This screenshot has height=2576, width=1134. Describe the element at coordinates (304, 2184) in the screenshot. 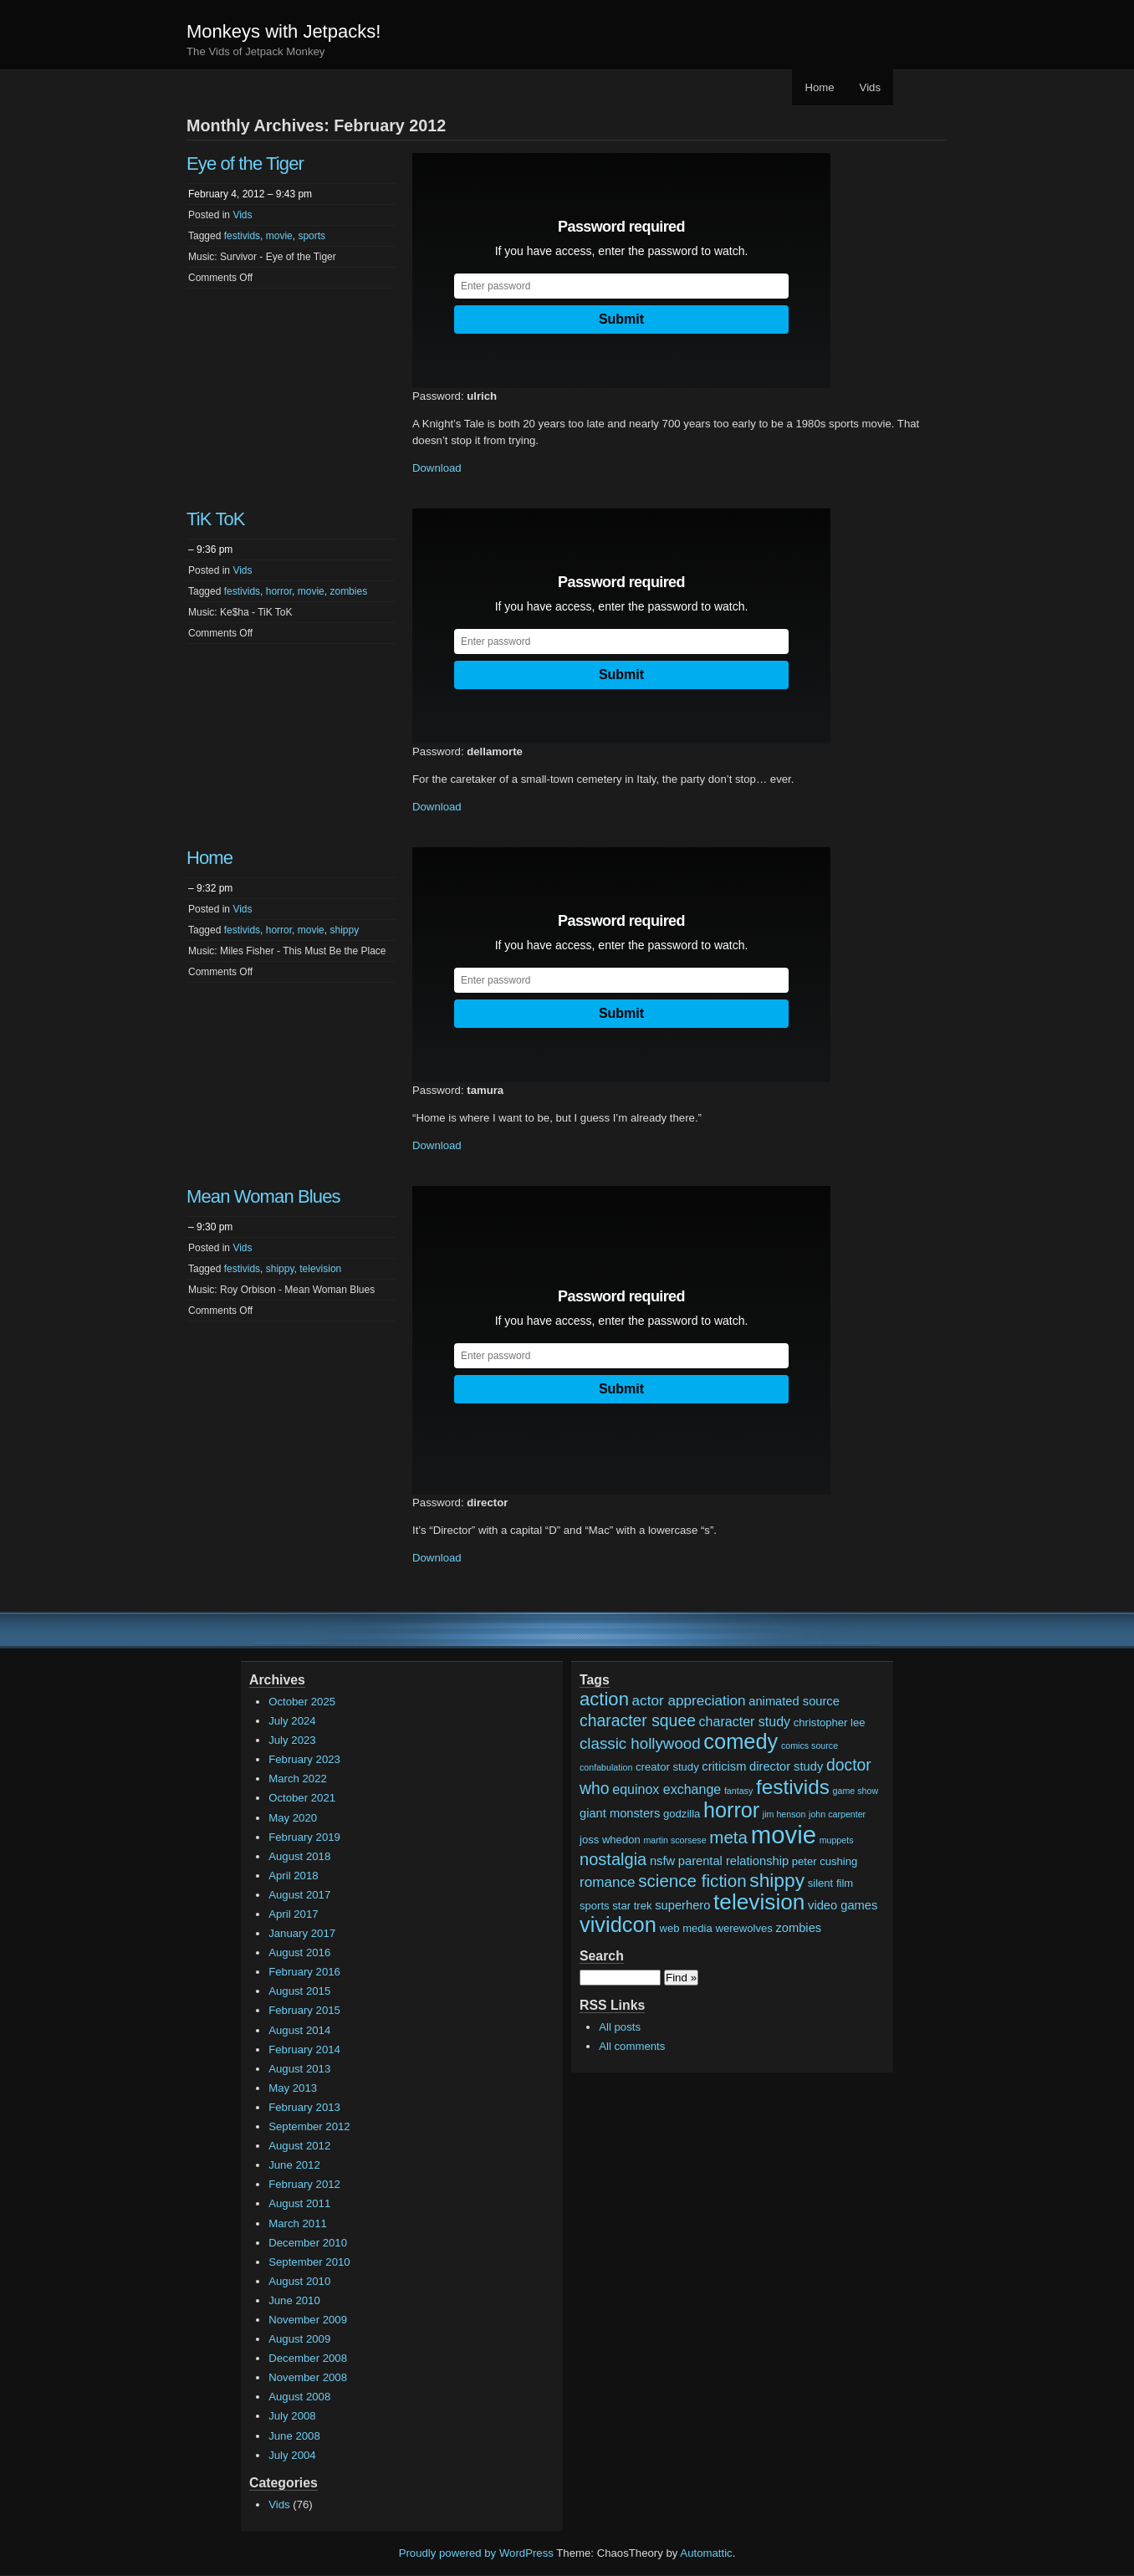

I see `February 2012` at that location.